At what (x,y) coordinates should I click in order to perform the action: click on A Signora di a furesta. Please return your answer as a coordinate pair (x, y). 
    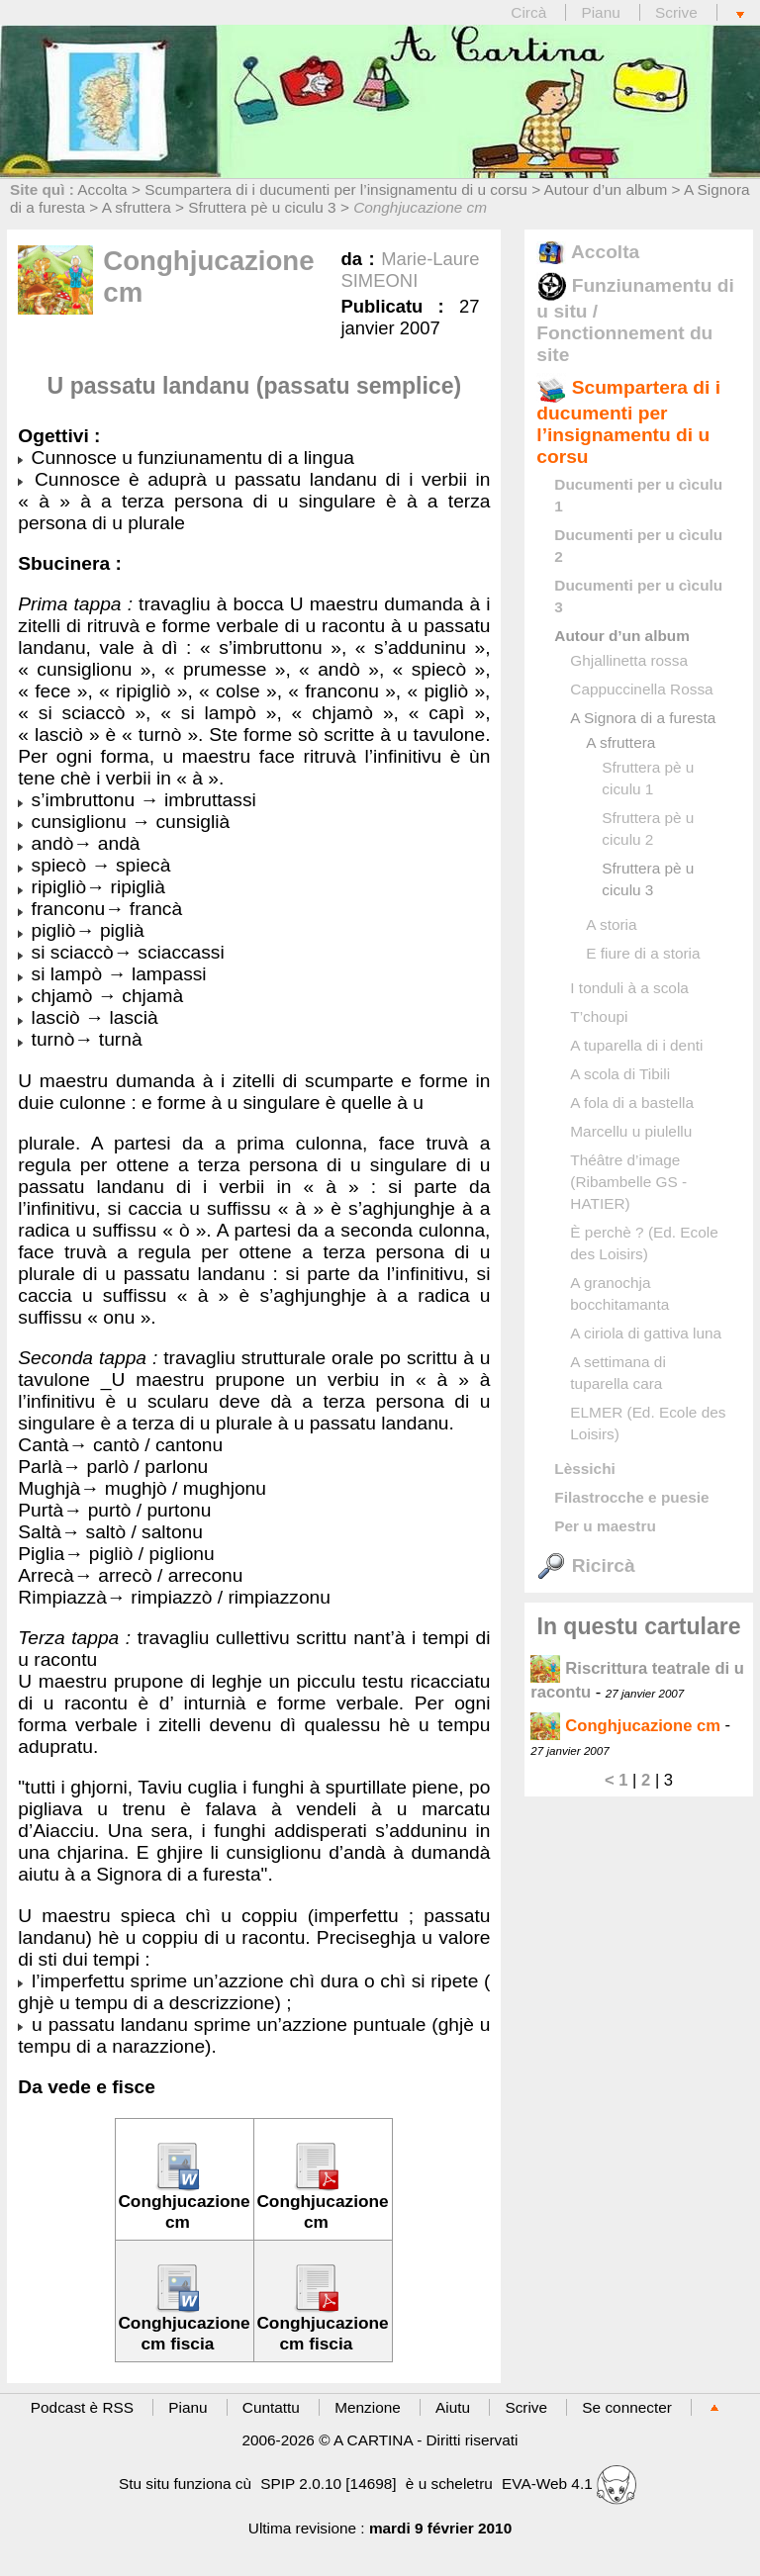
    Looking at the image, I should click on (642, 717).